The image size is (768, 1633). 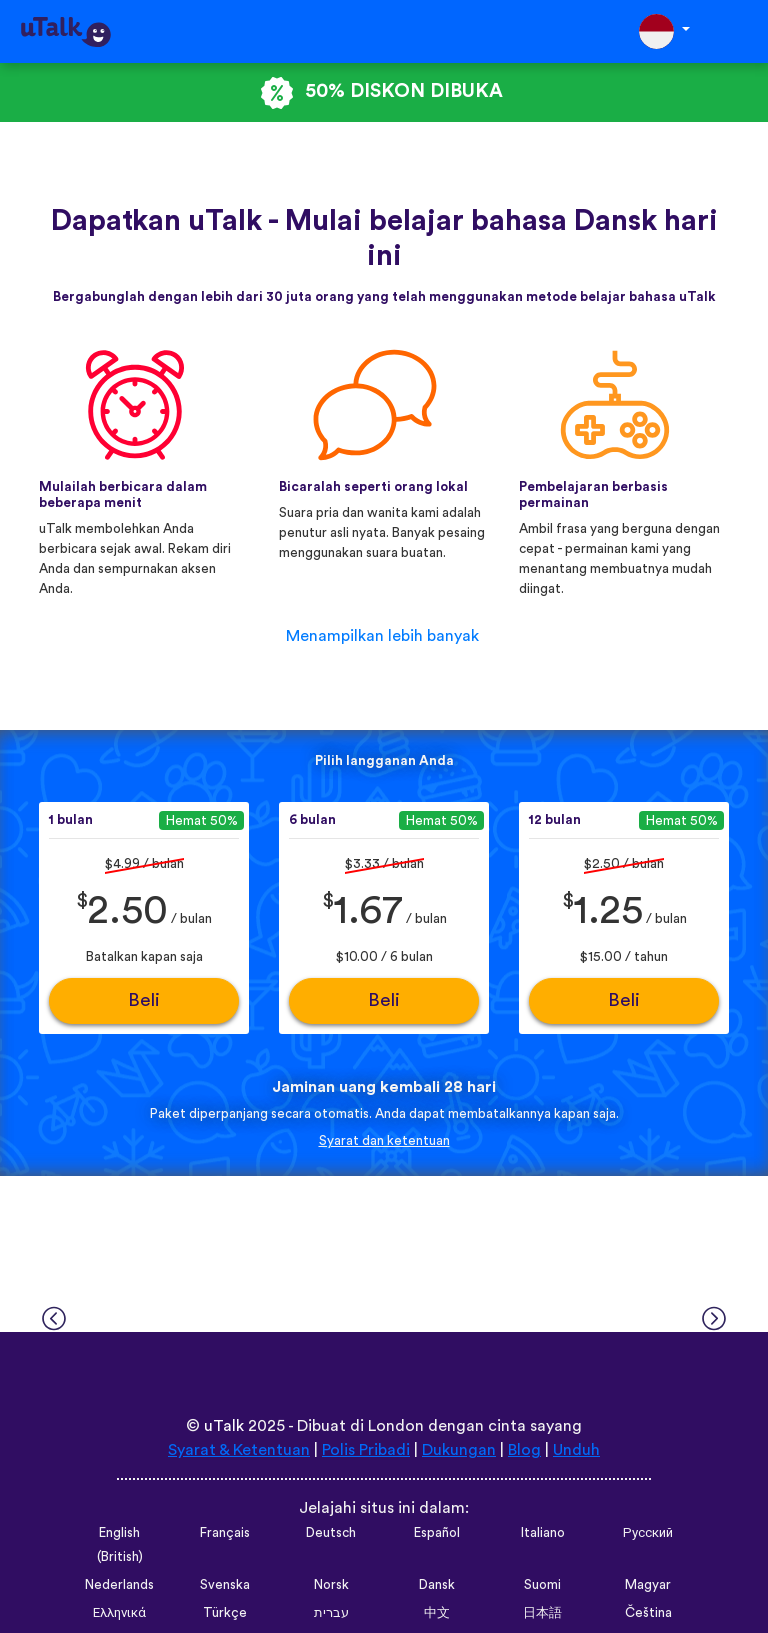 I want to click on Magyar, so click(x=648, y=1585).